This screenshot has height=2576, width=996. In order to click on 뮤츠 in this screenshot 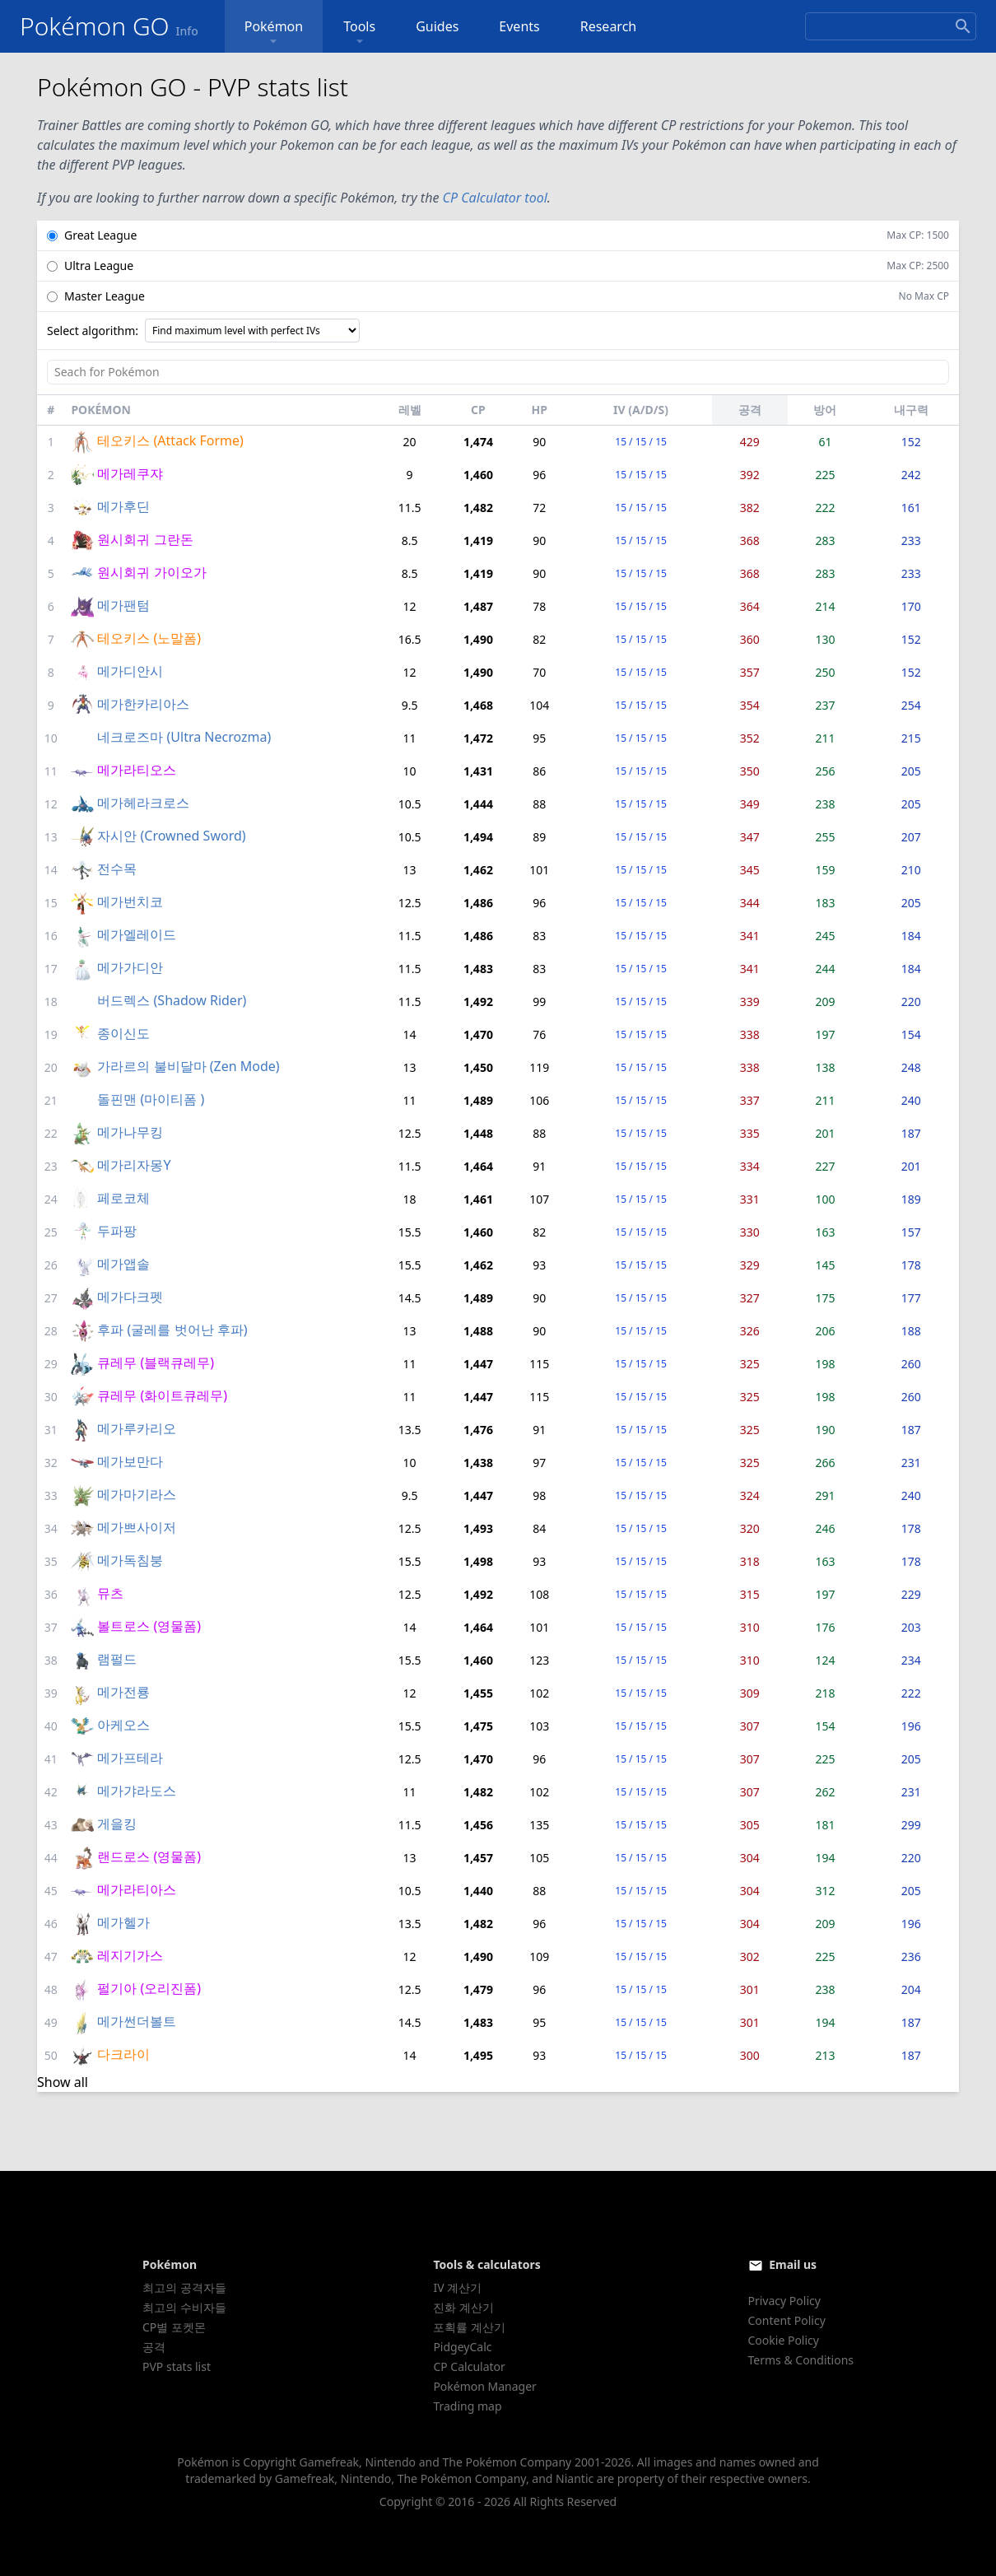, I will do `click(110, 1593)`.